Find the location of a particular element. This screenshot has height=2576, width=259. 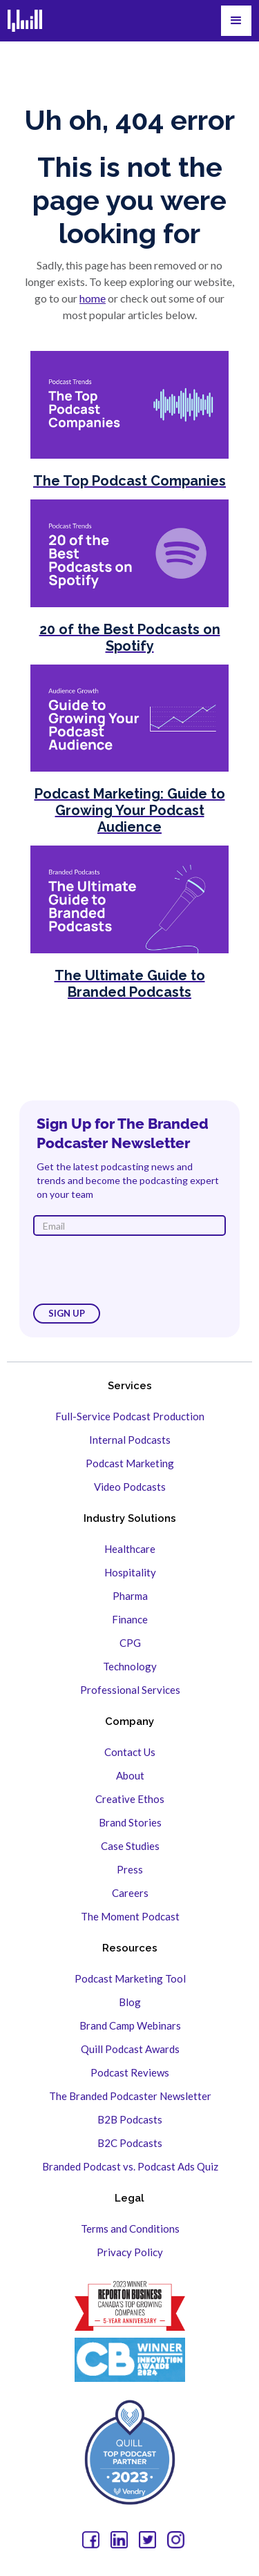

Video Podcasts is located at coordinates (130, 1486).